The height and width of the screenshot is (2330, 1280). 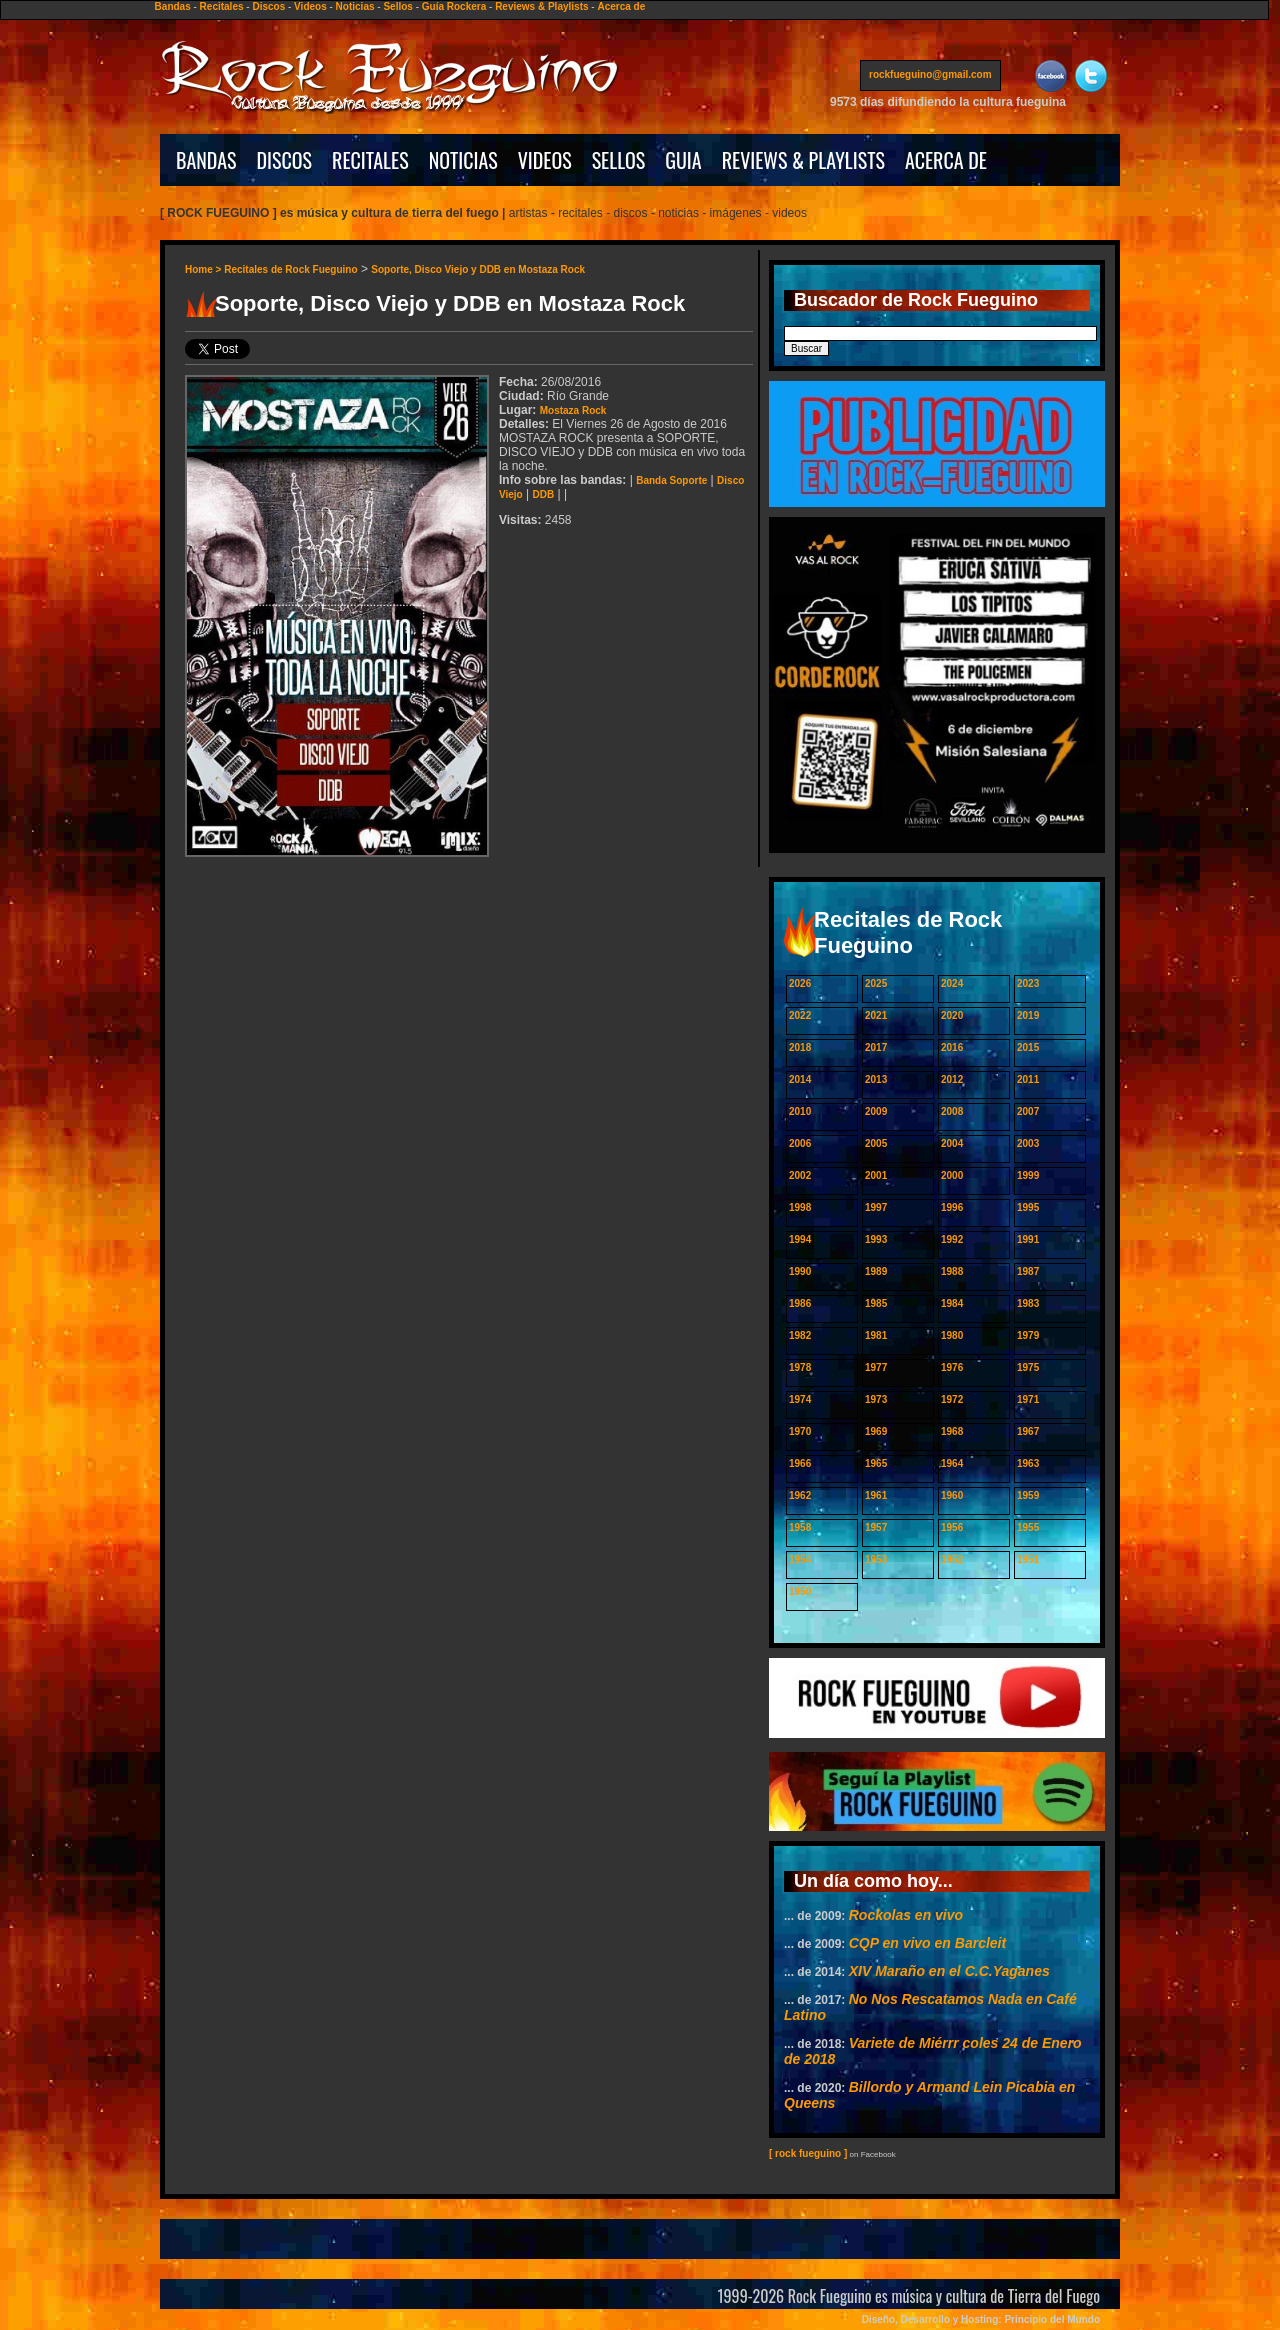 I want to click on 1958, so click(x=800, y=1527).